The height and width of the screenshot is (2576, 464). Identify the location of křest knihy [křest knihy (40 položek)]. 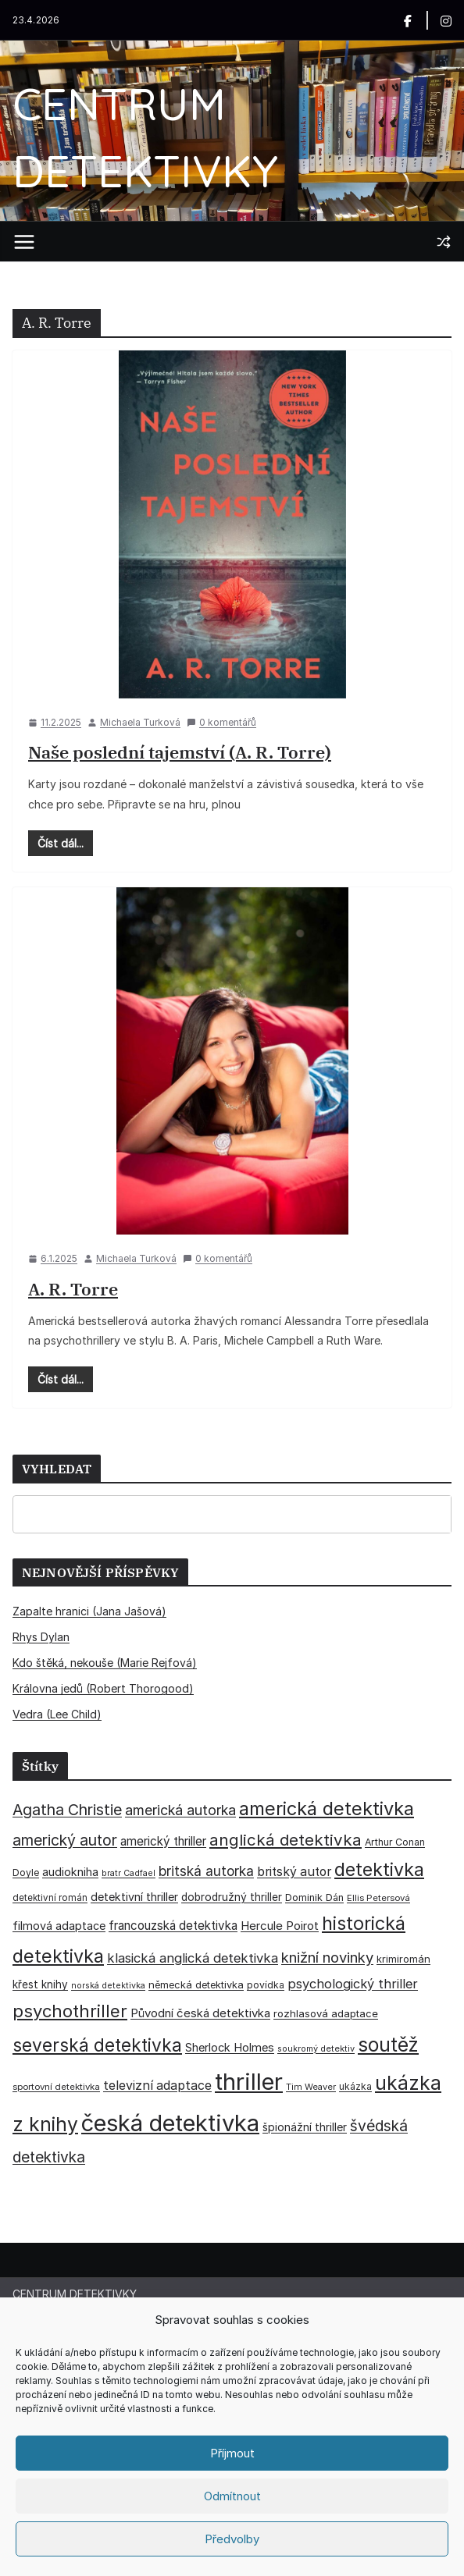
(40, 1984).